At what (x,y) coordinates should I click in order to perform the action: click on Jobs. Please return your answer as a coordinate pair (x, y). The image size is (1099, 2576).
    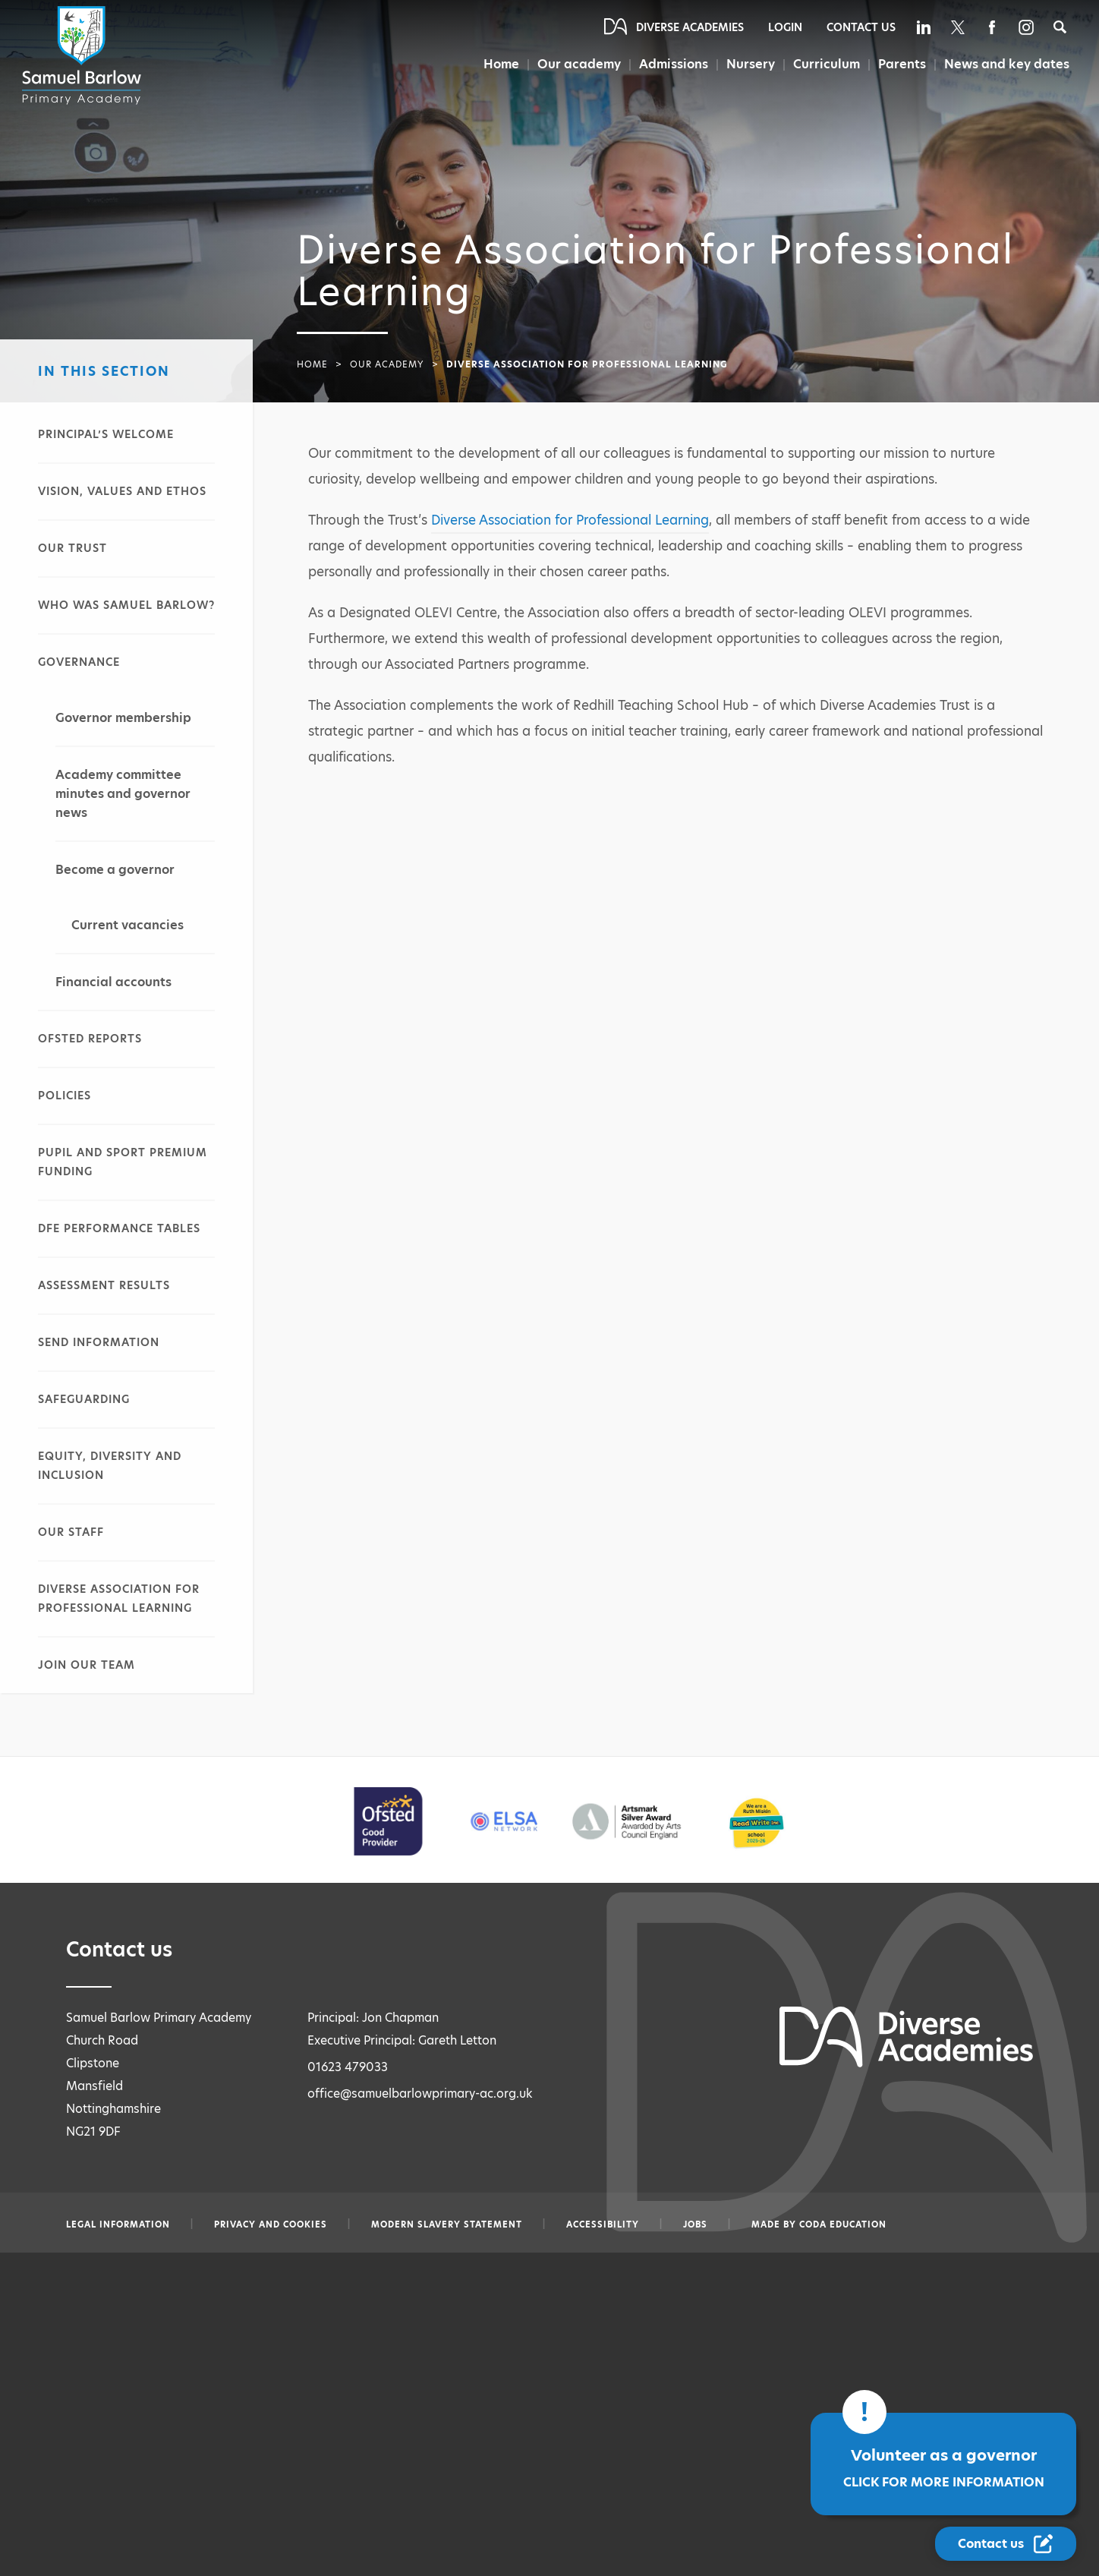
    Looking at the image, I should click on (695, 2224).